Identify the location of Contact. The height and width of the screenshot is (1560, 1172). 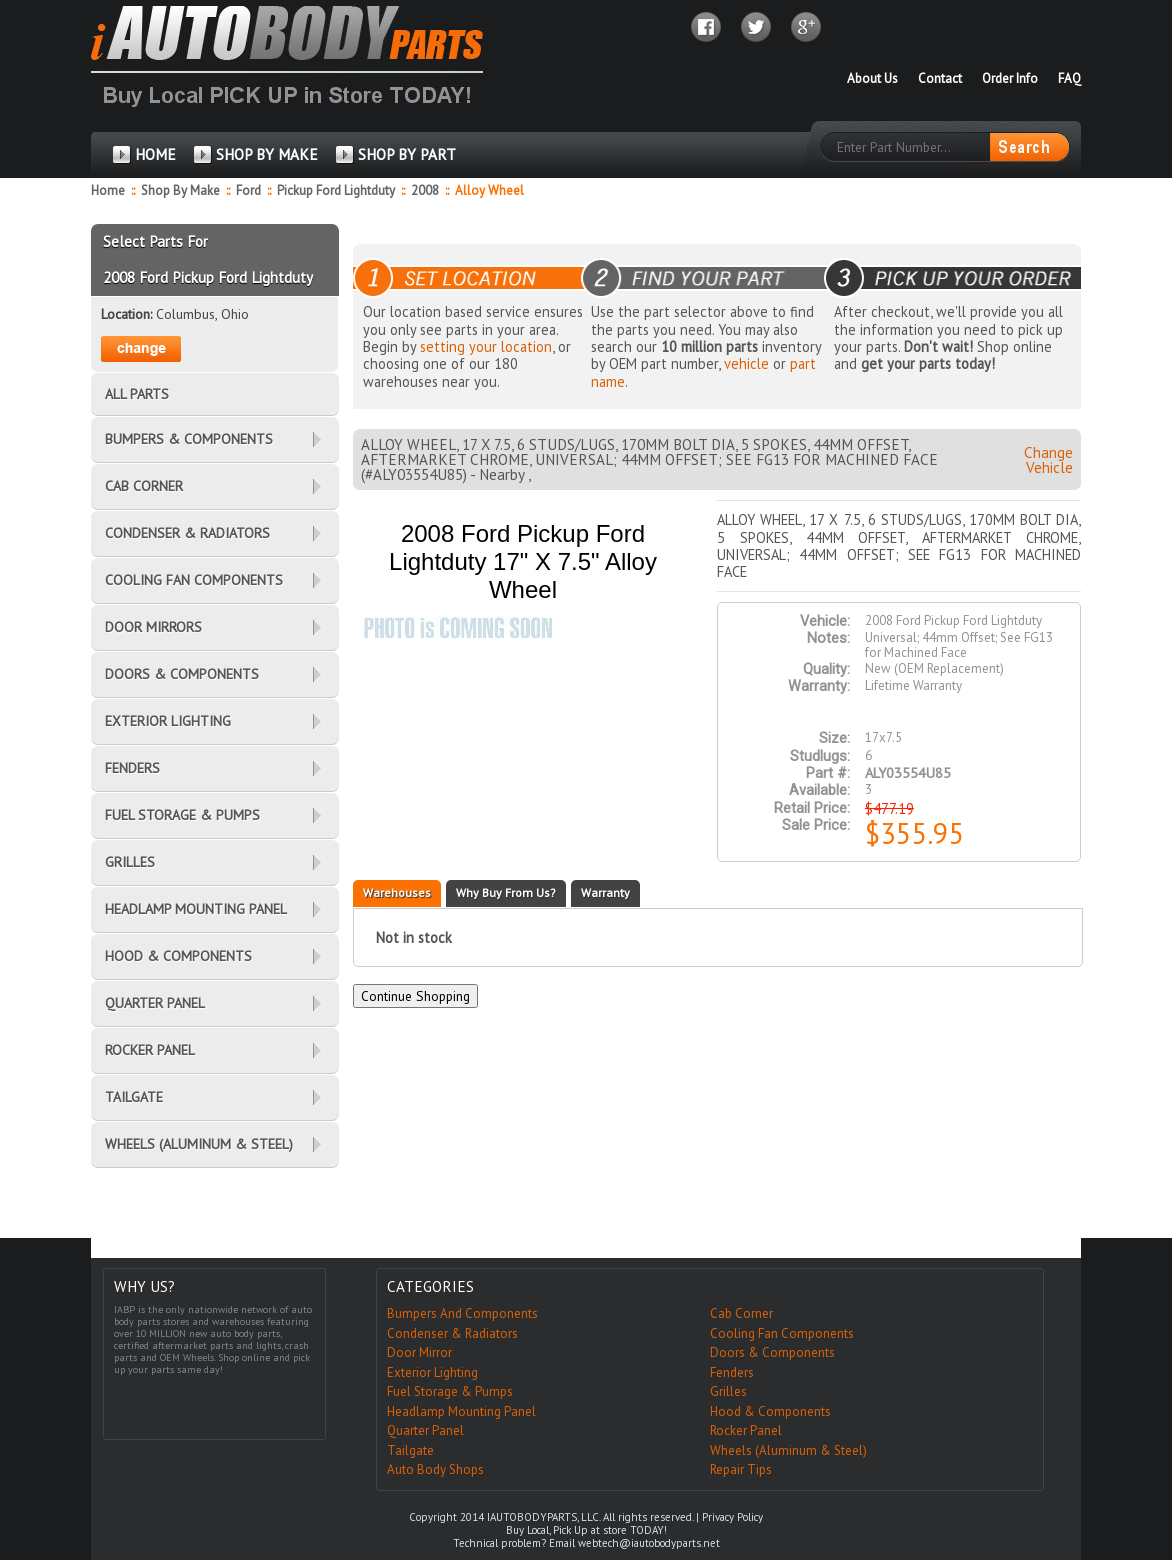
(940, 78).